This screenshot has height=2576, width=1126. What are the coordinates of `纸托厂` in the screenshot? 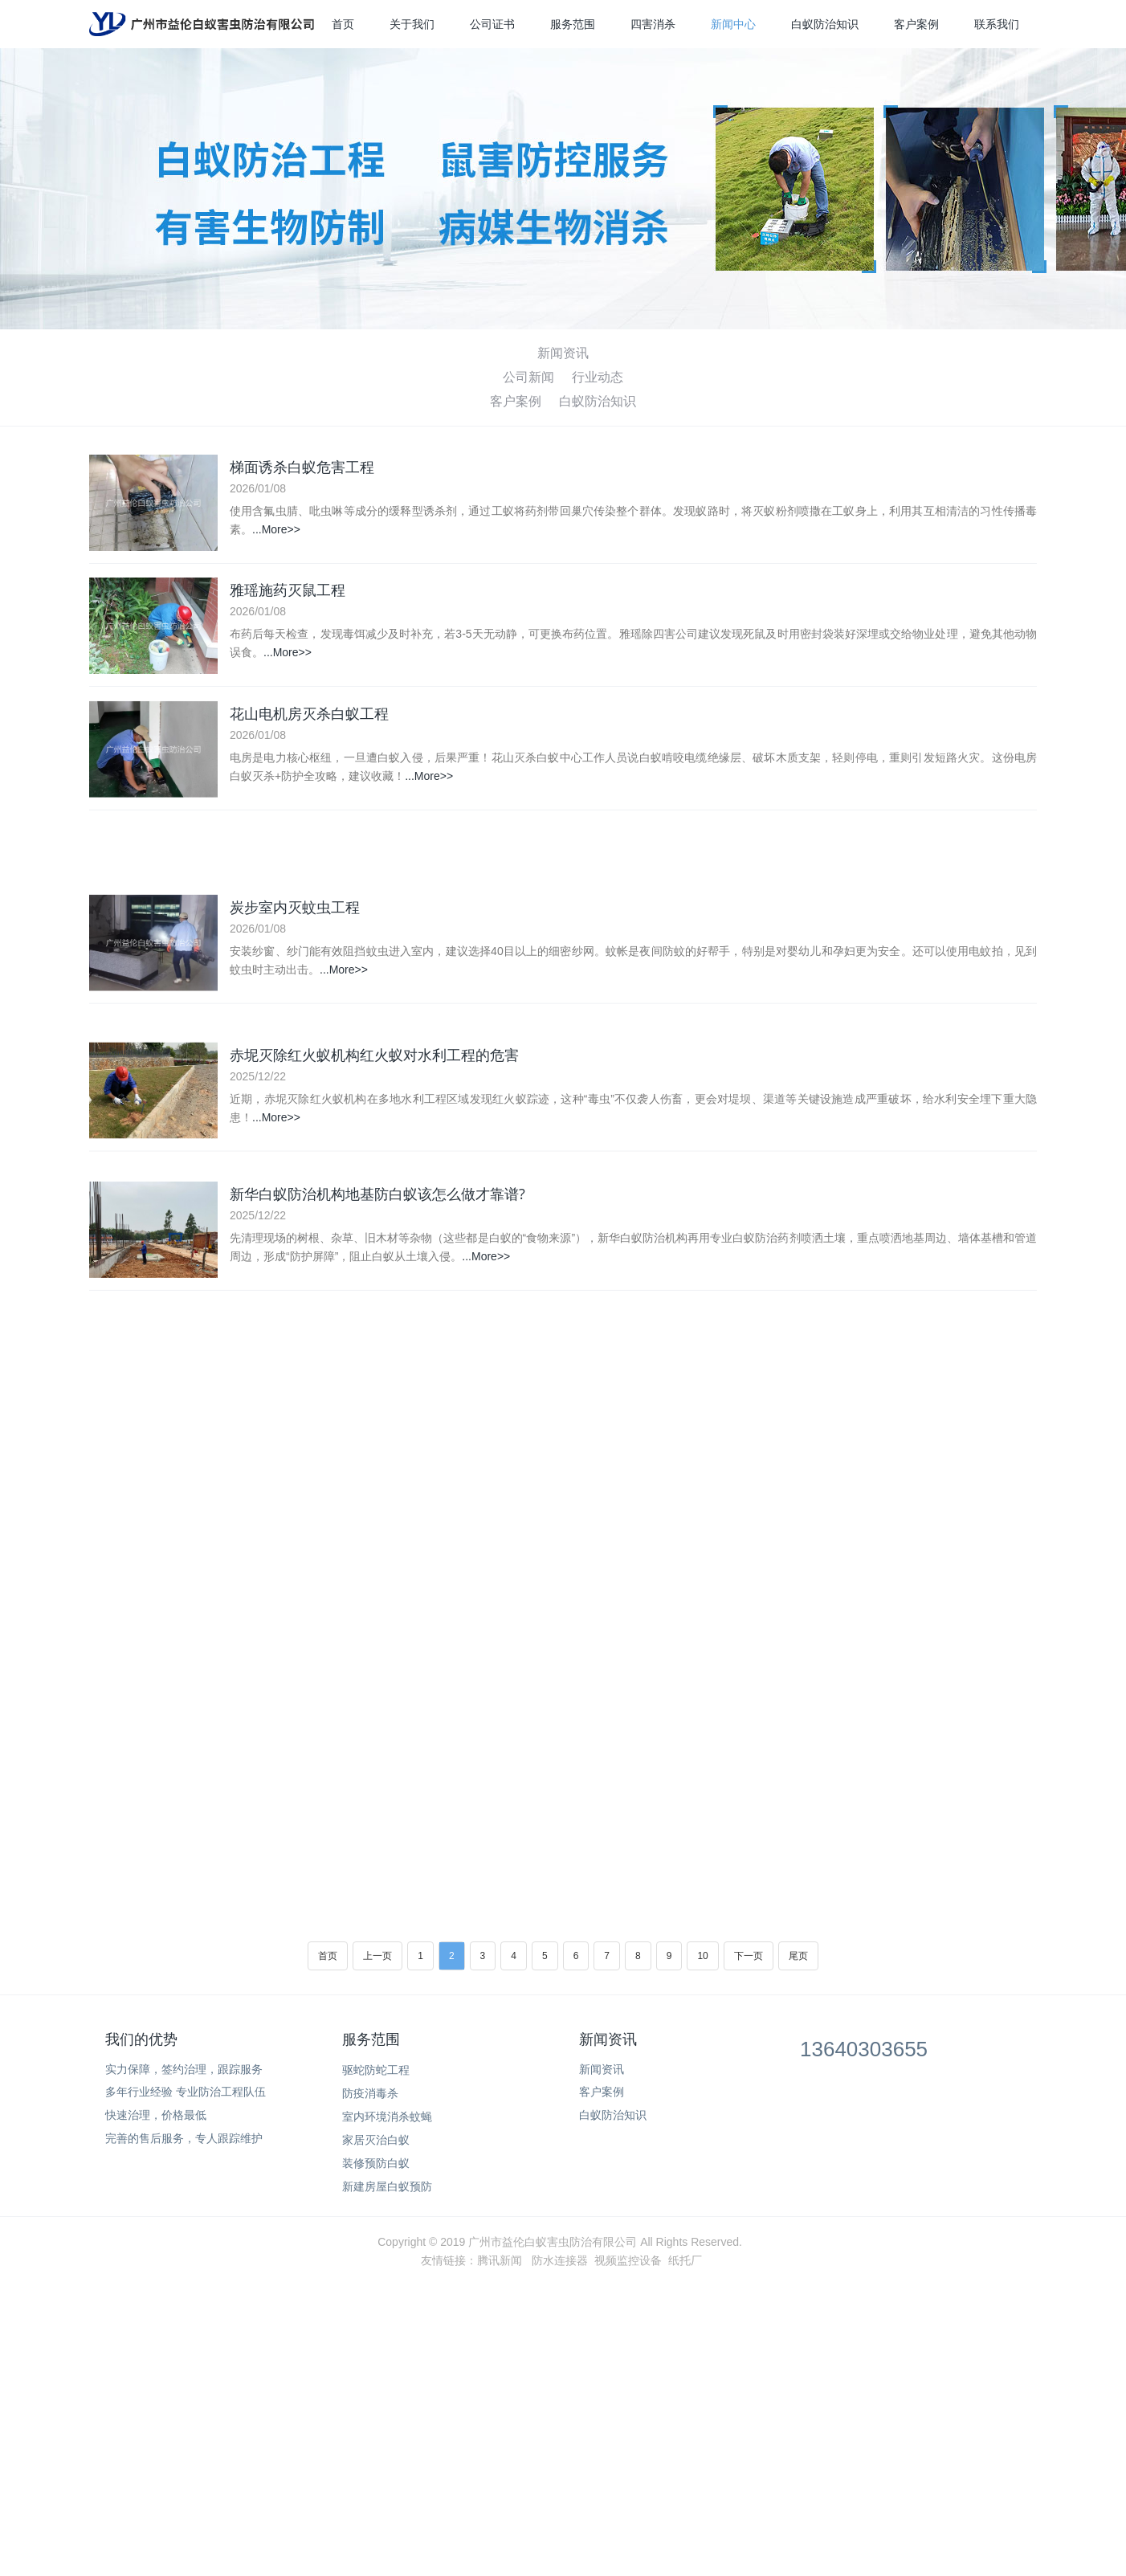 It's located at (685, 2260).